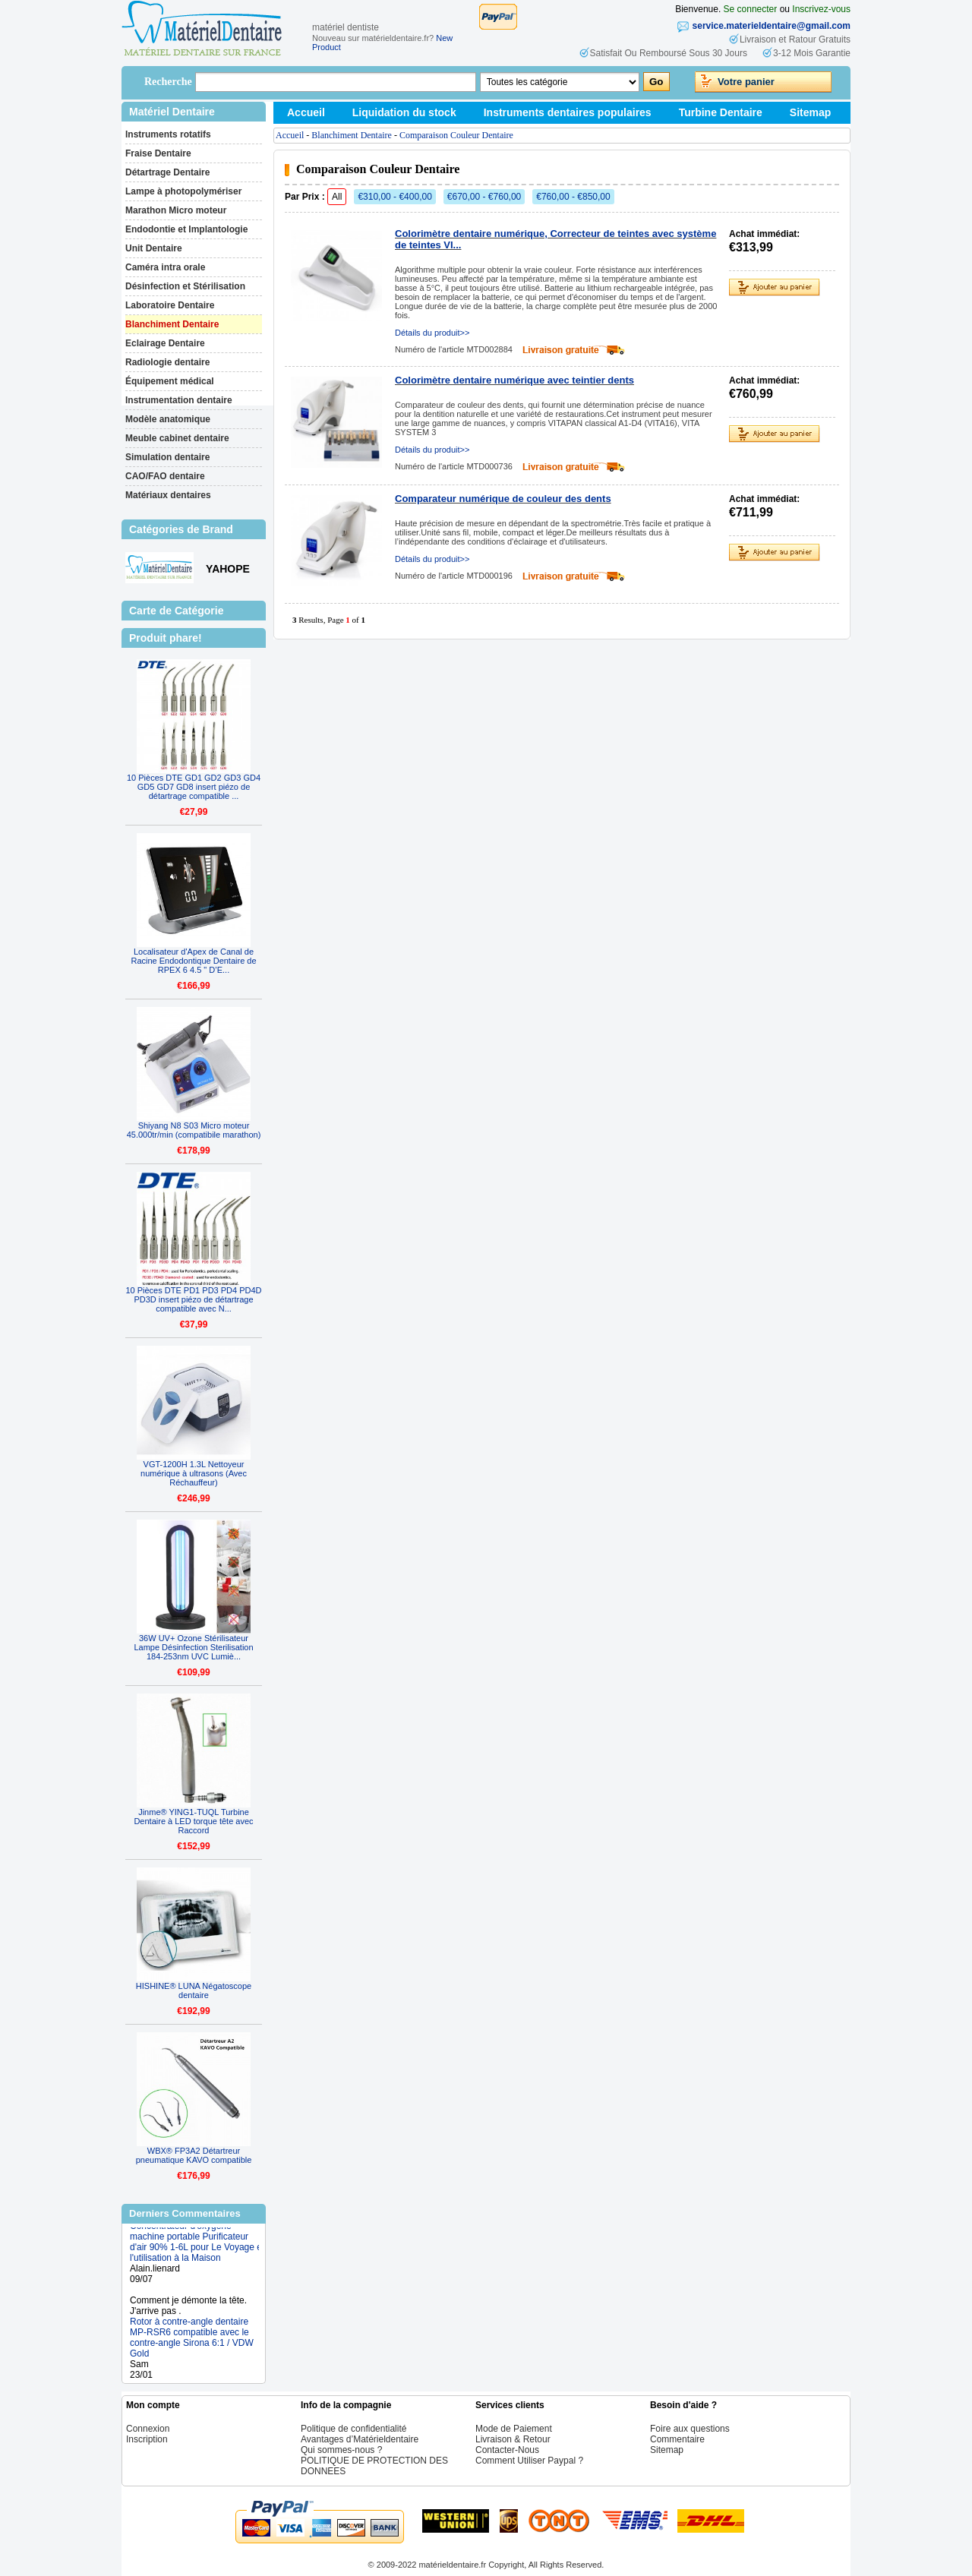 This screenshot has width=972, height=2576. I want to click on 10 Pièces DTE PD1 PD3 PD4 PD4D PD3D insert piézo de détartrage compatible avec N..., so click(193, 1299).